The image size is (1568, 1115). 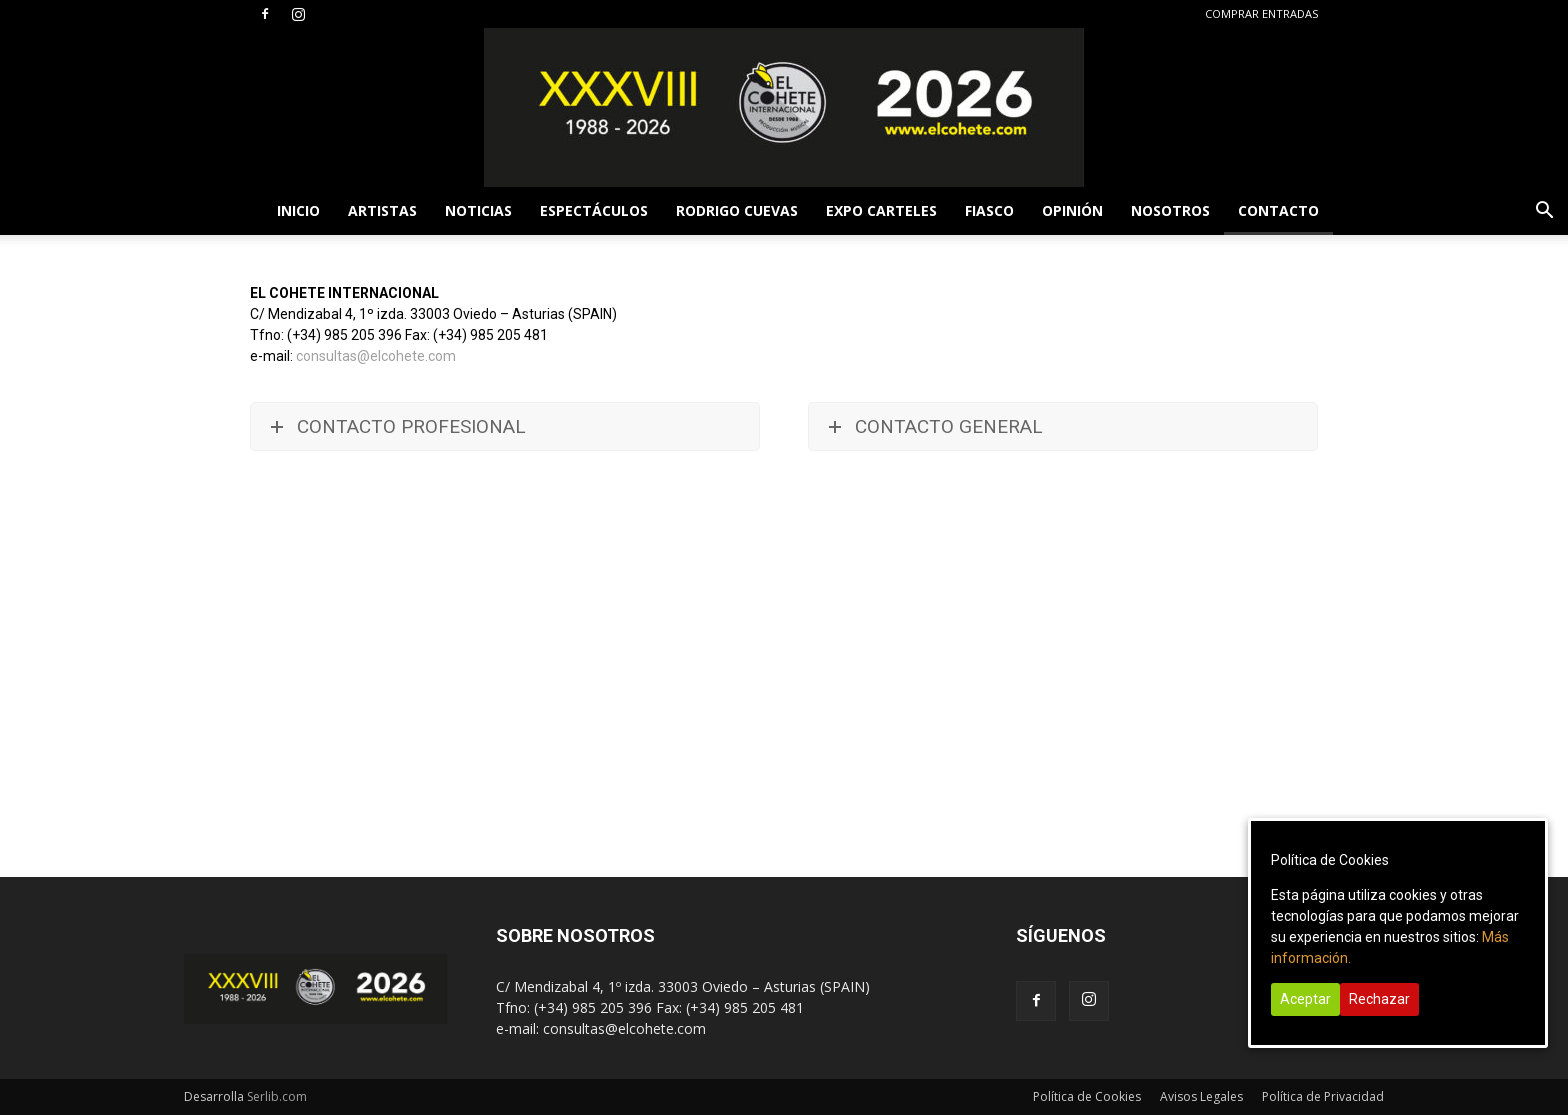 I want to click on COMPRAR ENTRADAS, so click(x=1261, y=13).